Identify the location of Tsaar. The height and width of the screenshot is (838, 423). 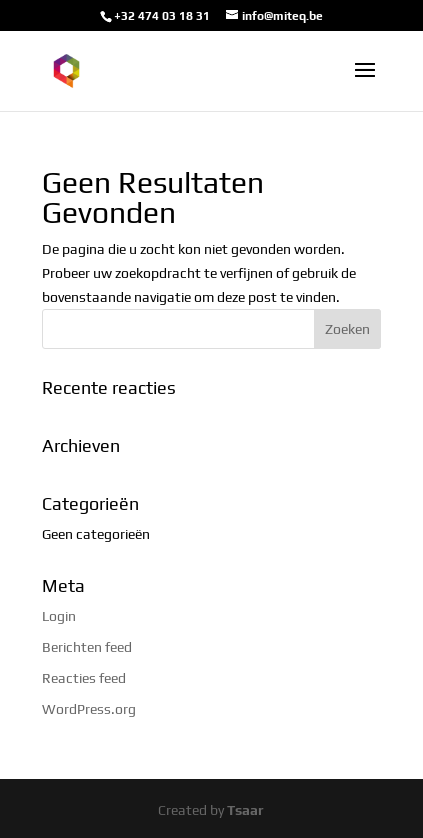
(245, 810).